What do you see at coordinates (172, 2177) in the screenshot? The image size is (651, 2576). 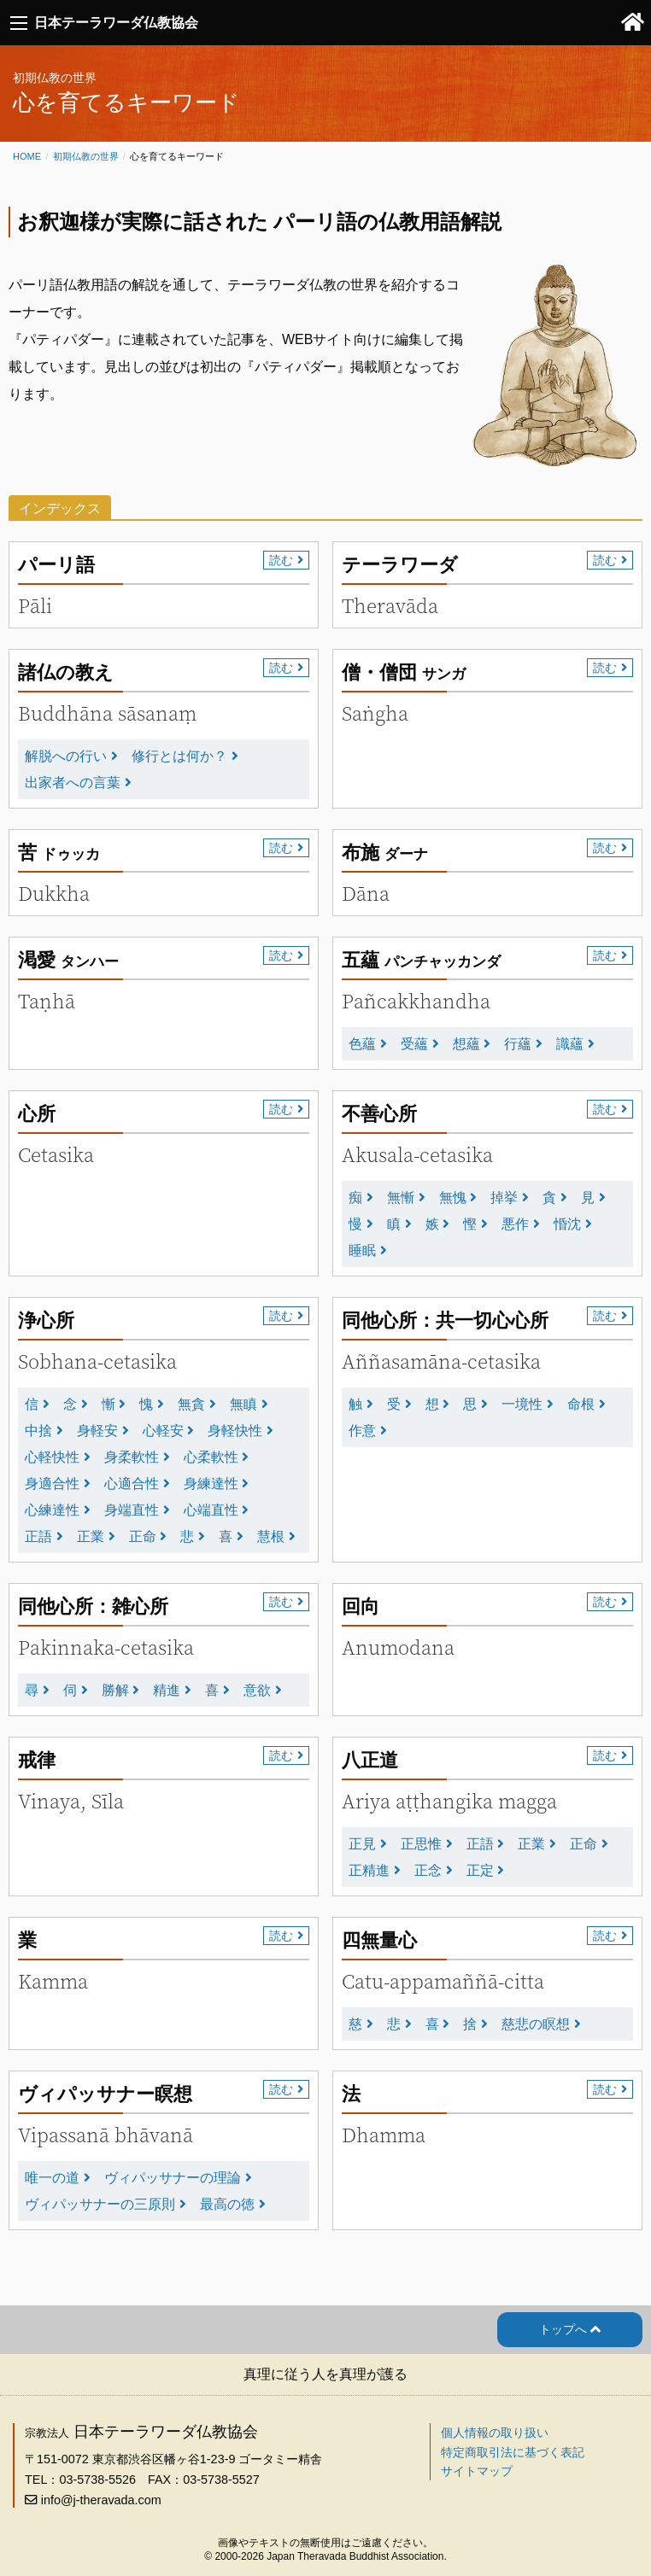 I see `ヴィパッサナーの理論` at bounding box center [172, 2177].